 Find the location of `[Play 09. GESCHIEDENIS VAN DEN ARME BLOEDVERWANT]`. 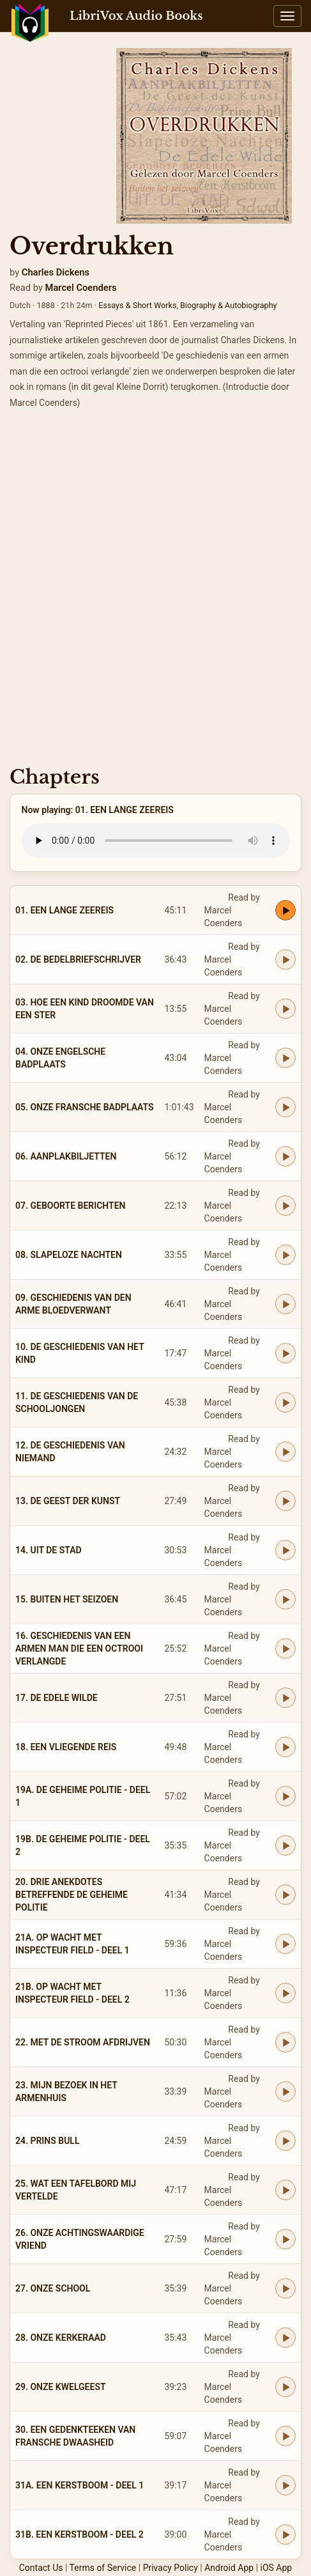

[Play 09. GESCHIEDENIS VAN DEN ARME BLOEDVERWANT] is located at coordinates (285, 1304).